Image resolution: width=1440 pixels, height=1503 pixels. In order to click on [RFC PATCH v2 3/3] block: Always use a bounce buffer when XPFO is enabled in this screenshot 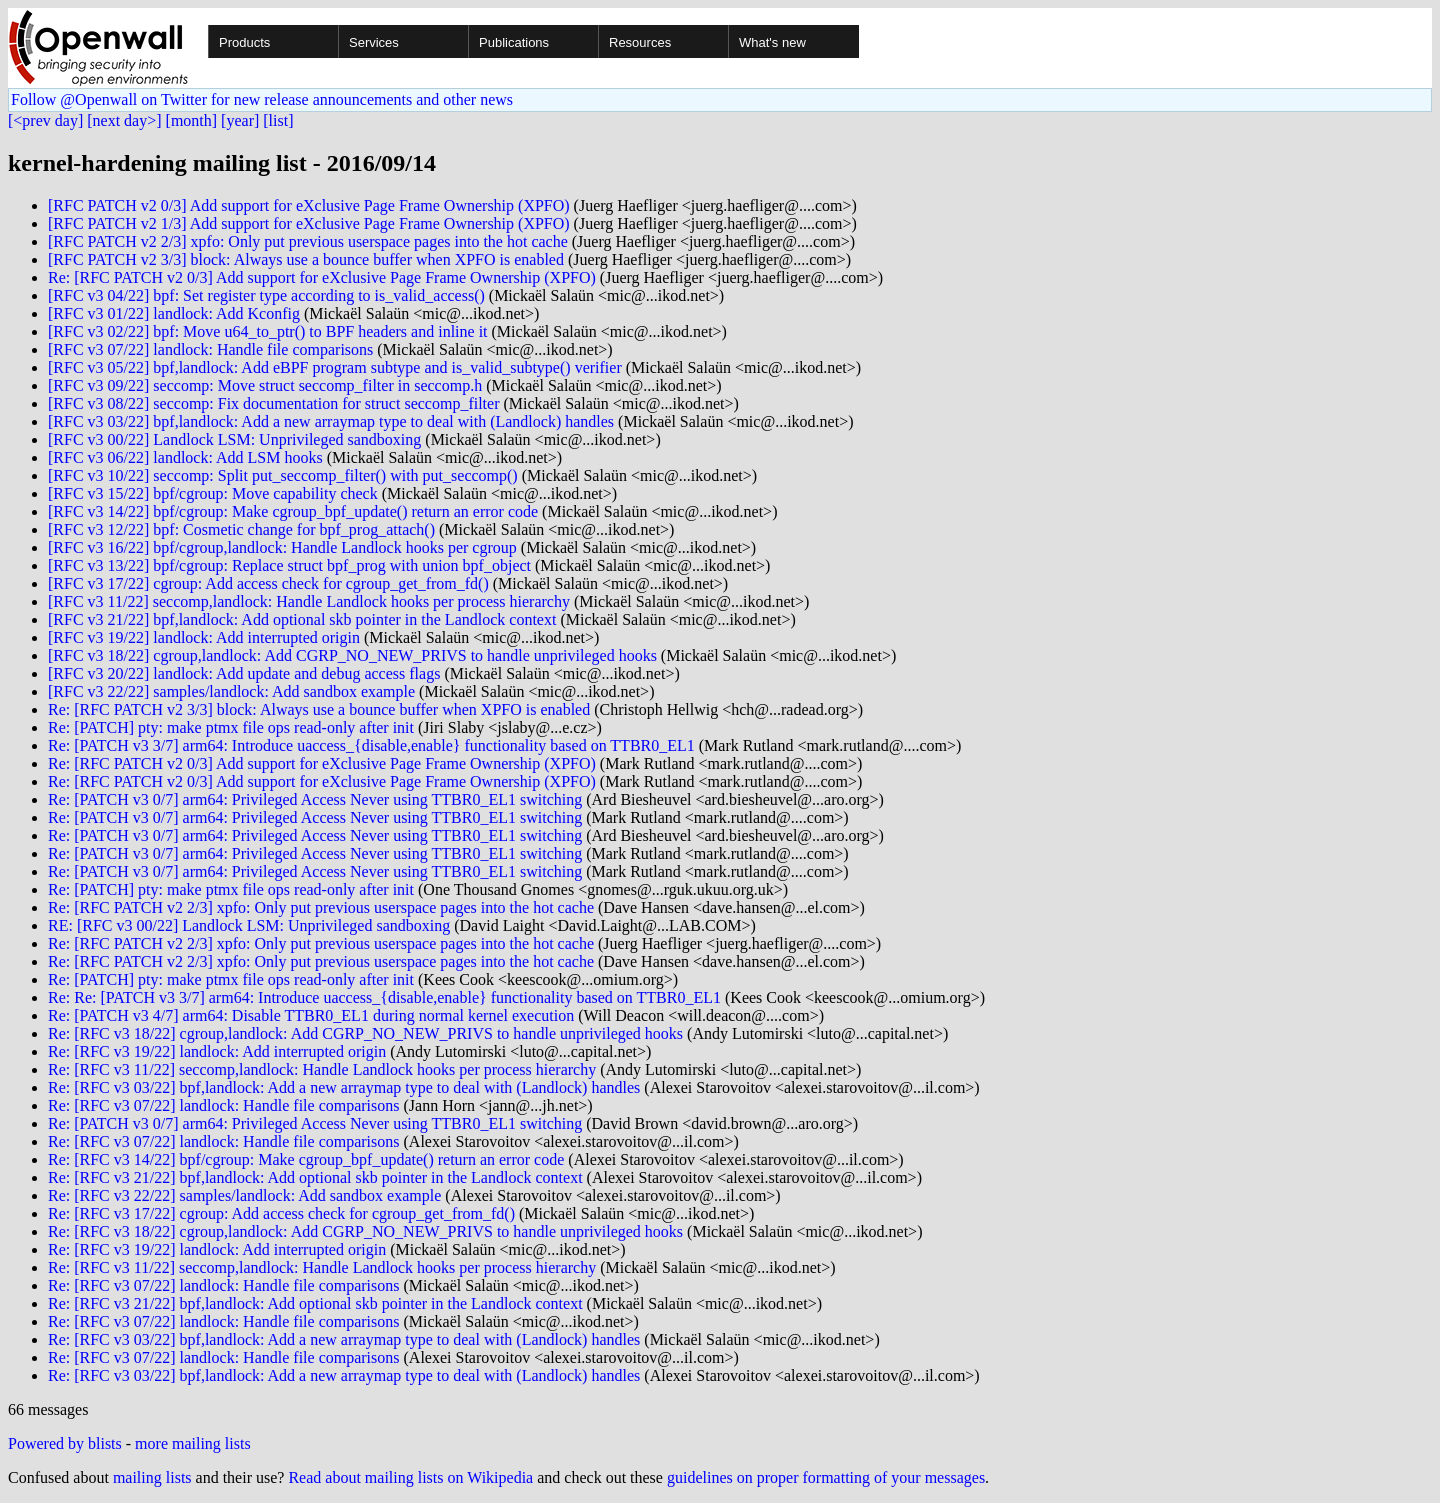, I will do `click(306, 259)`.